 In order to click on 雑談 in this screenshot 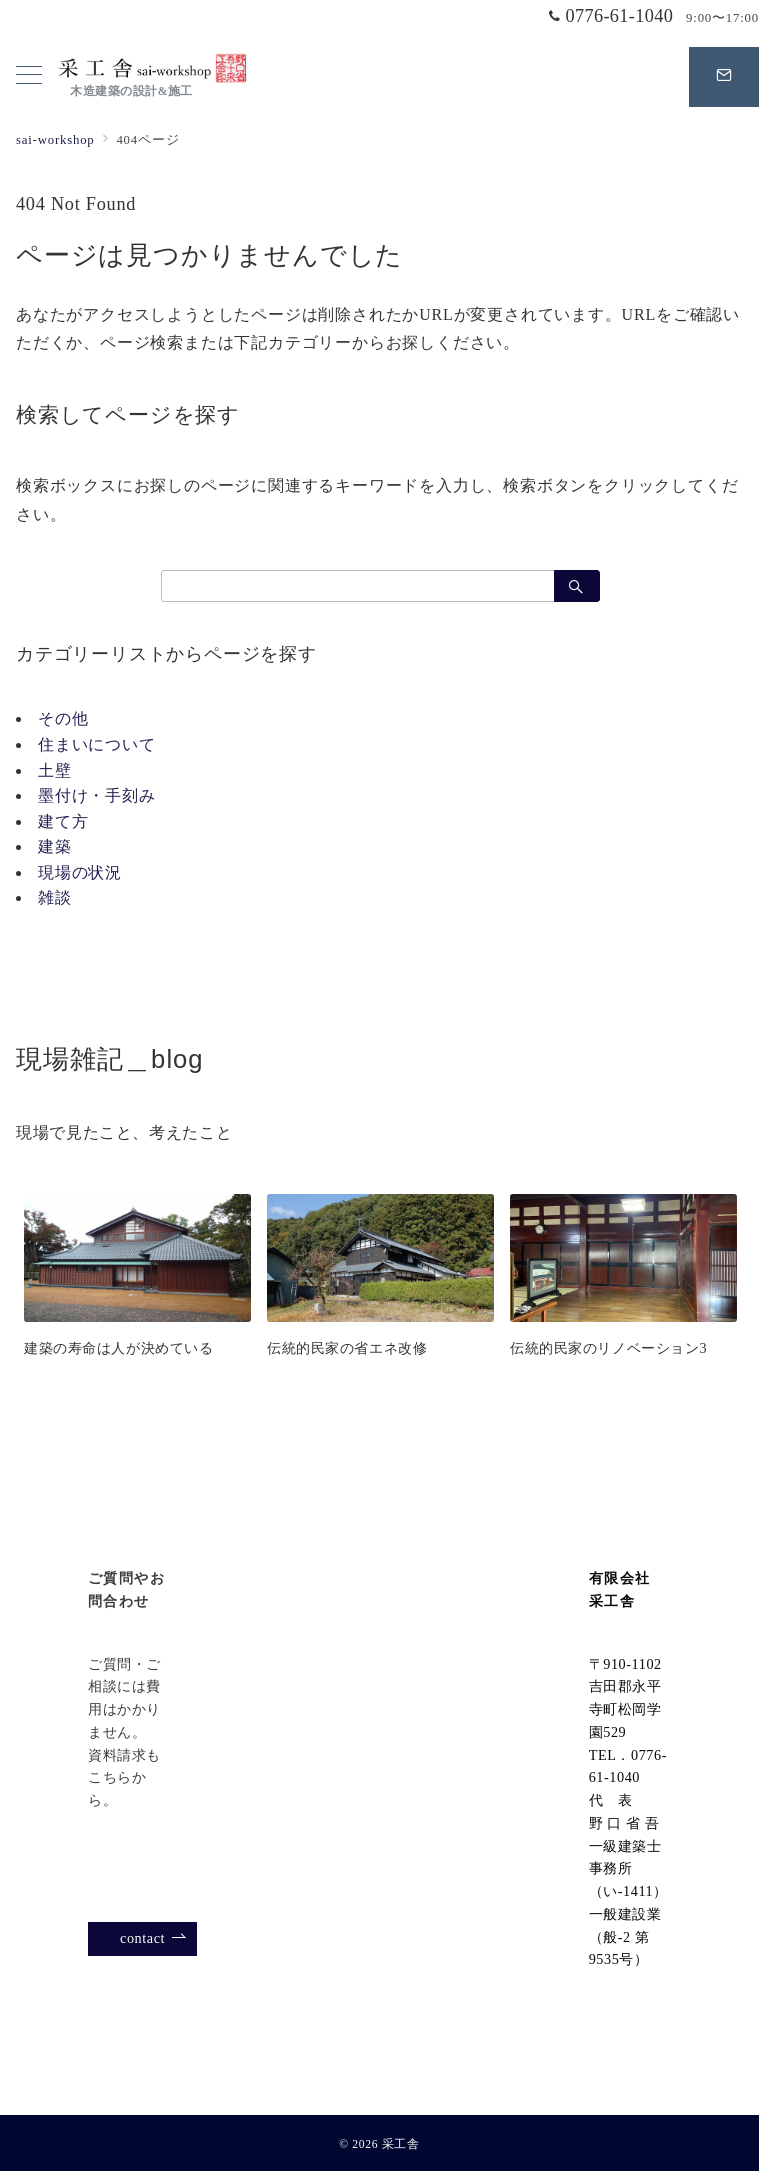, I will do `click(55, 897)`.